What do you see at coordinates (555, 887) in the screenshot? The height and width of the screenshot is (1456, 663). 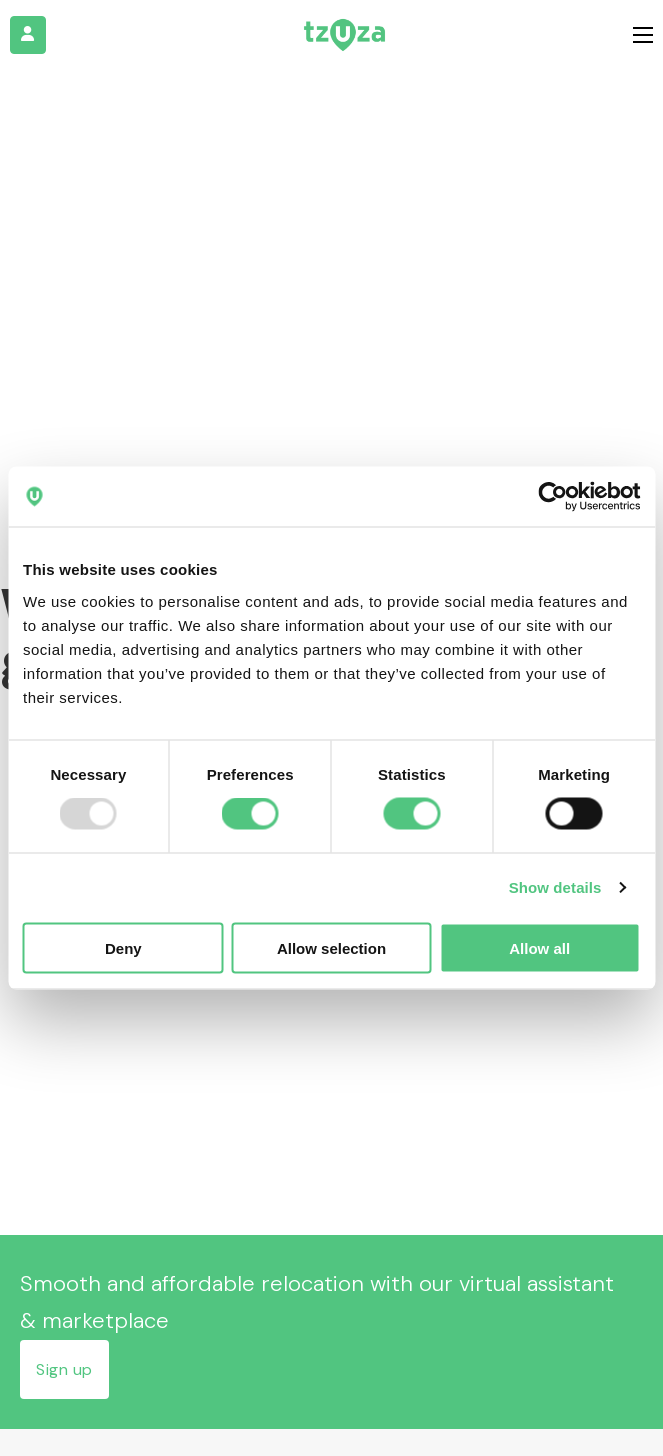 I see `Show details` at bounding box center [555, 887].